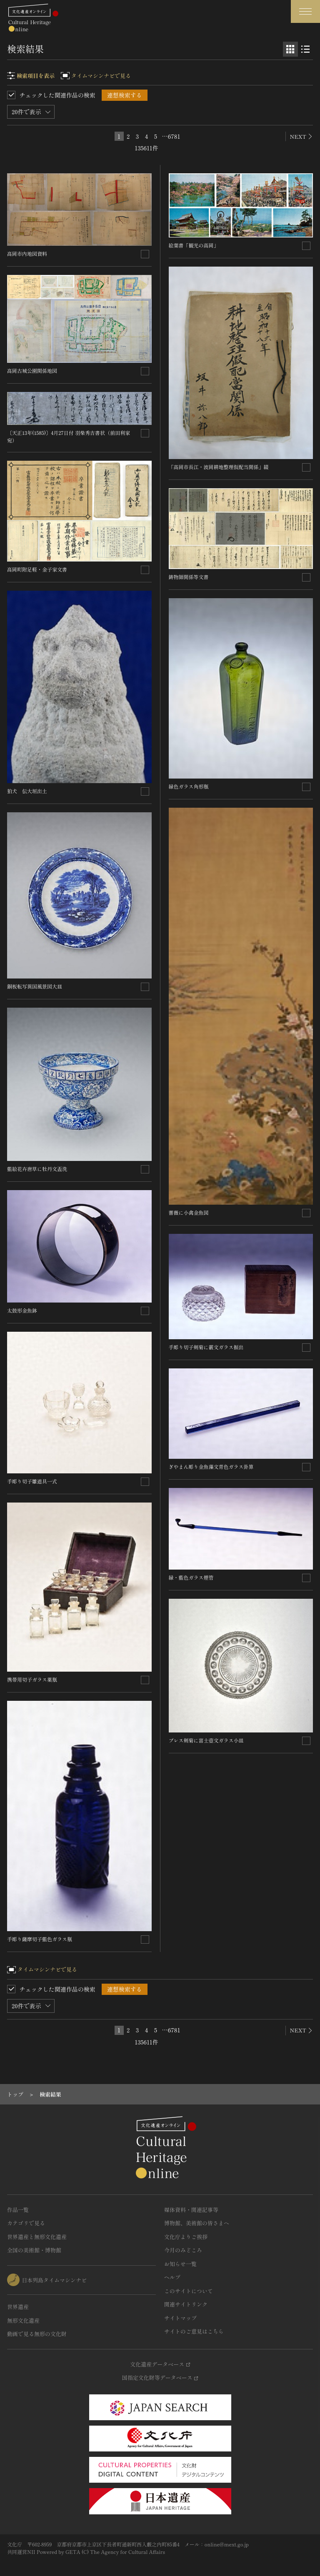 The image size is (320, 2576). What do you see at coordinates (206, 1740) in the screenshot?
I see `プレス剣菊に富士壺文ガラス小皿` at bounding box center [206, 1740].